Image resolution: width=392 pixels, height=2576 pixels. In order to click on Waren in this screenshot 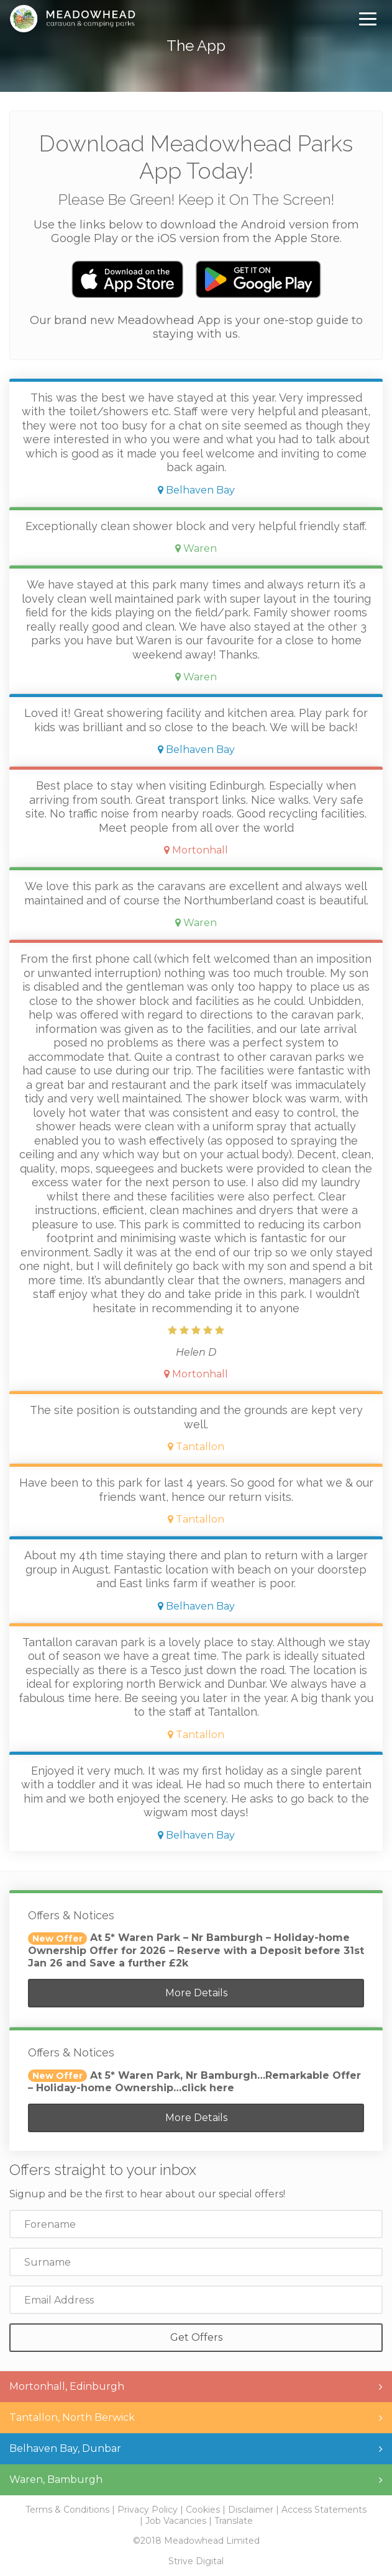, I will do `click(196, 548)`.